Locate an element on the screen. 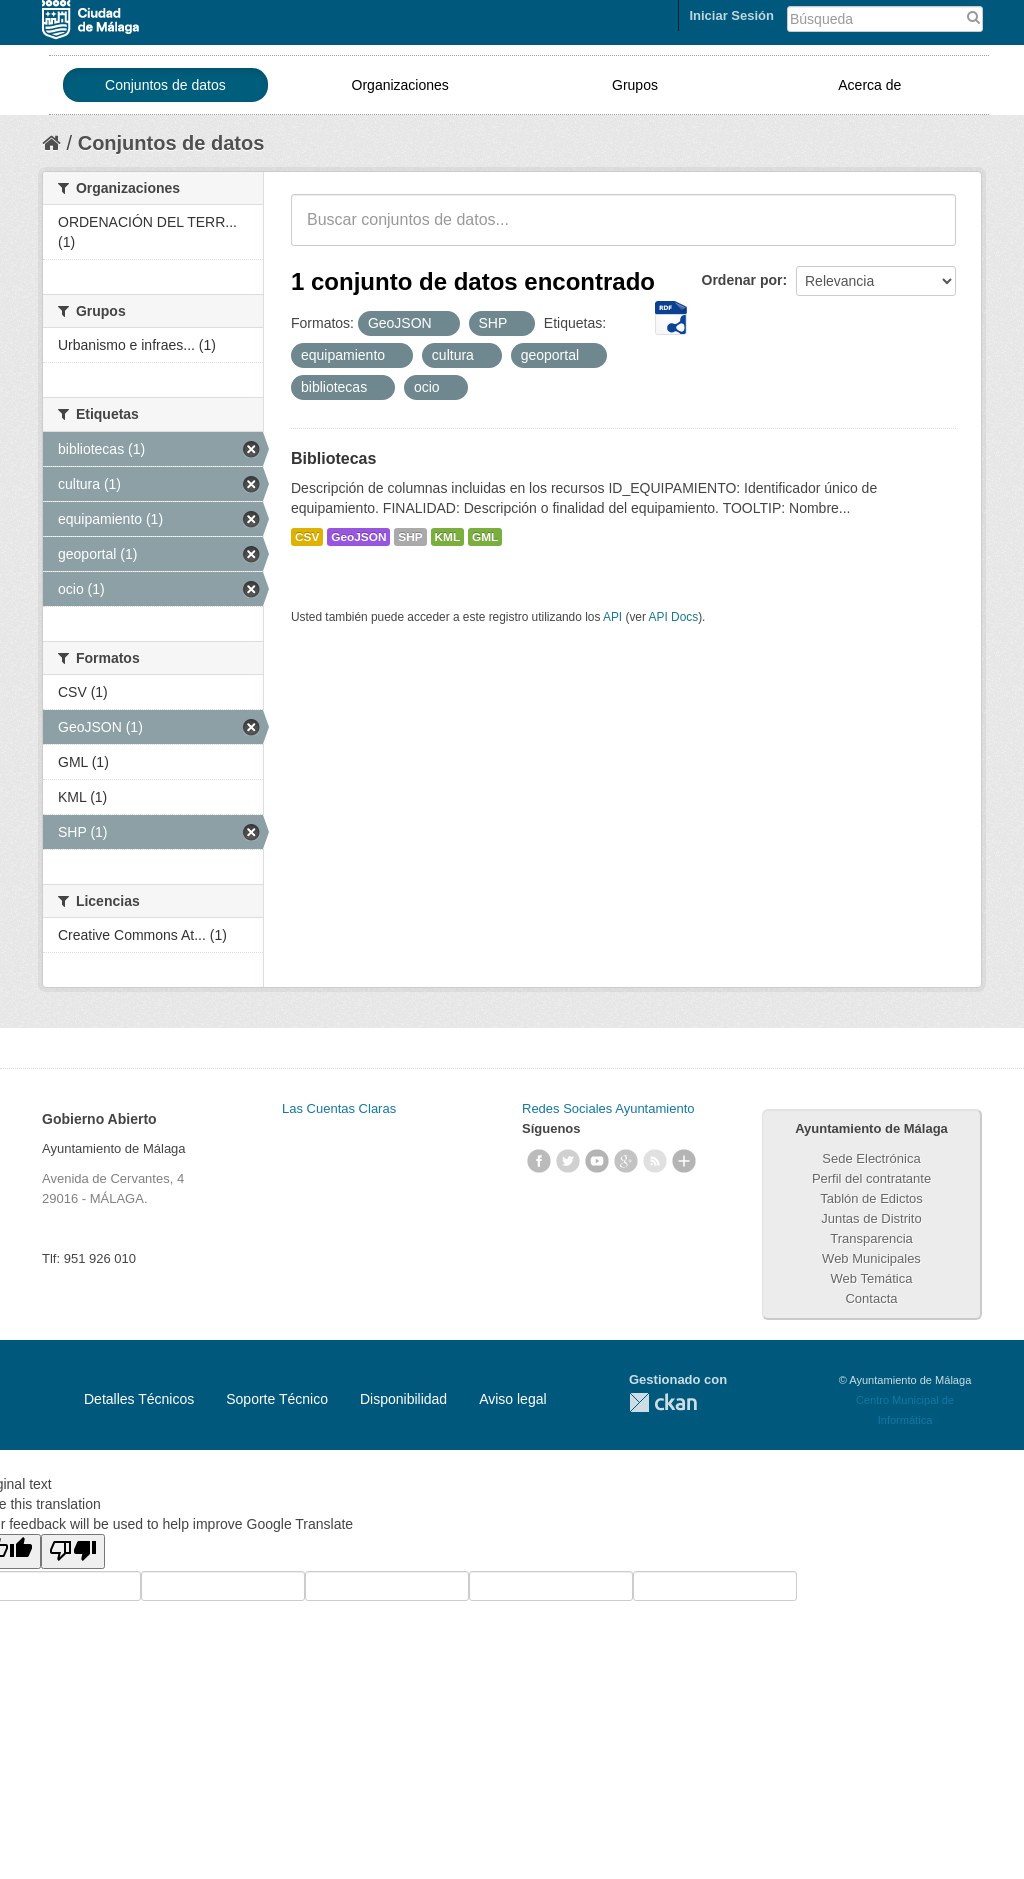 The height and width of the screenshot is (1879, 1024). GML is located at coordinates (485, 537).